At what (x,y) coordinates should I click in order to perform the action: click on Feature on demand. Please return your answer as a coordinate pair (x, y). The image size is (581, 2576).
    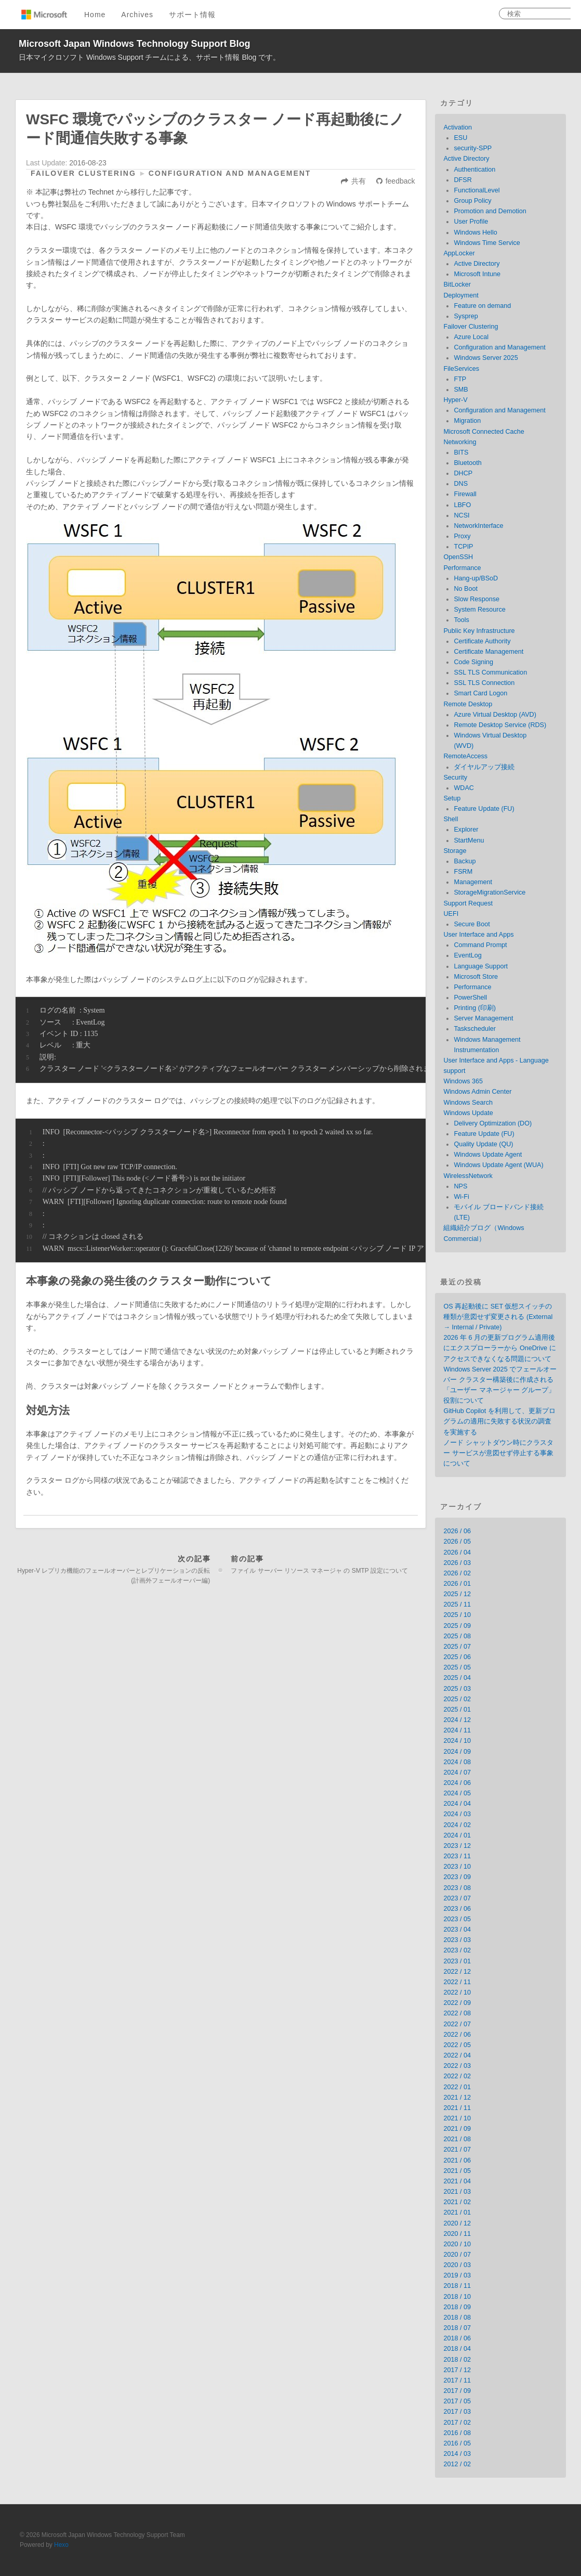
    Looking at the image, I should click on (482, 305).